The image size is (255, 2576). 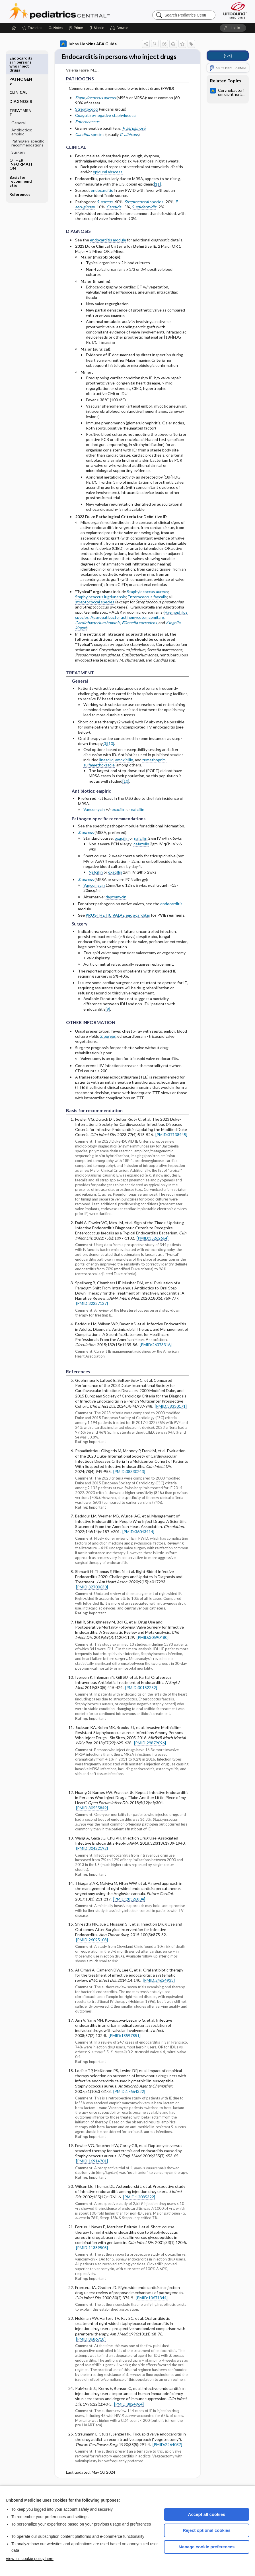 What do you see at coordinates (87, 131) in the screenshot?
I see `Enterococcus` at bounding box center [87, 131].